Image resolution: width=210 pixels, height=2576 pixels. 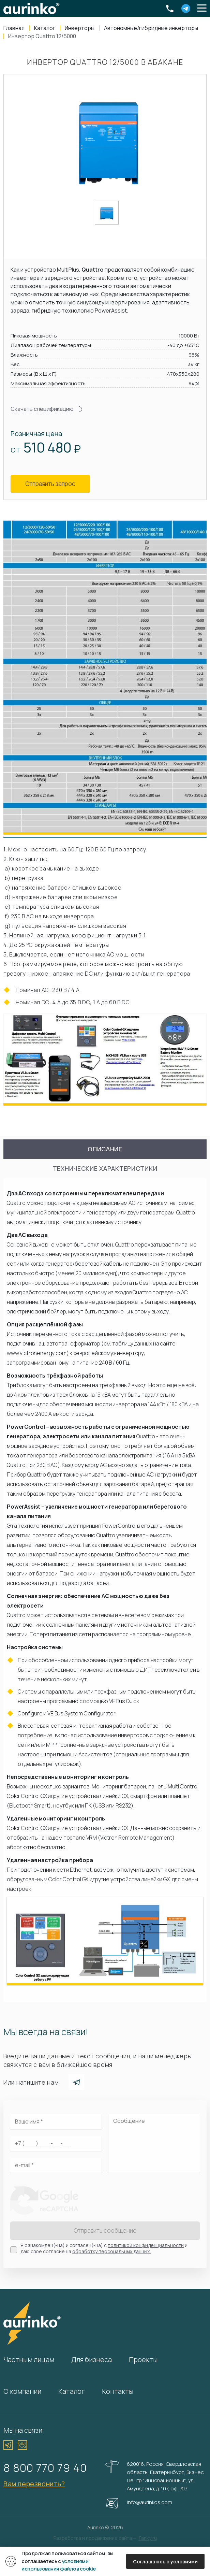 What do you see at coordinates (146, 2245) in the screenshot?
I see `политикой конфиденциальности` at bounding box center [146, 2245].